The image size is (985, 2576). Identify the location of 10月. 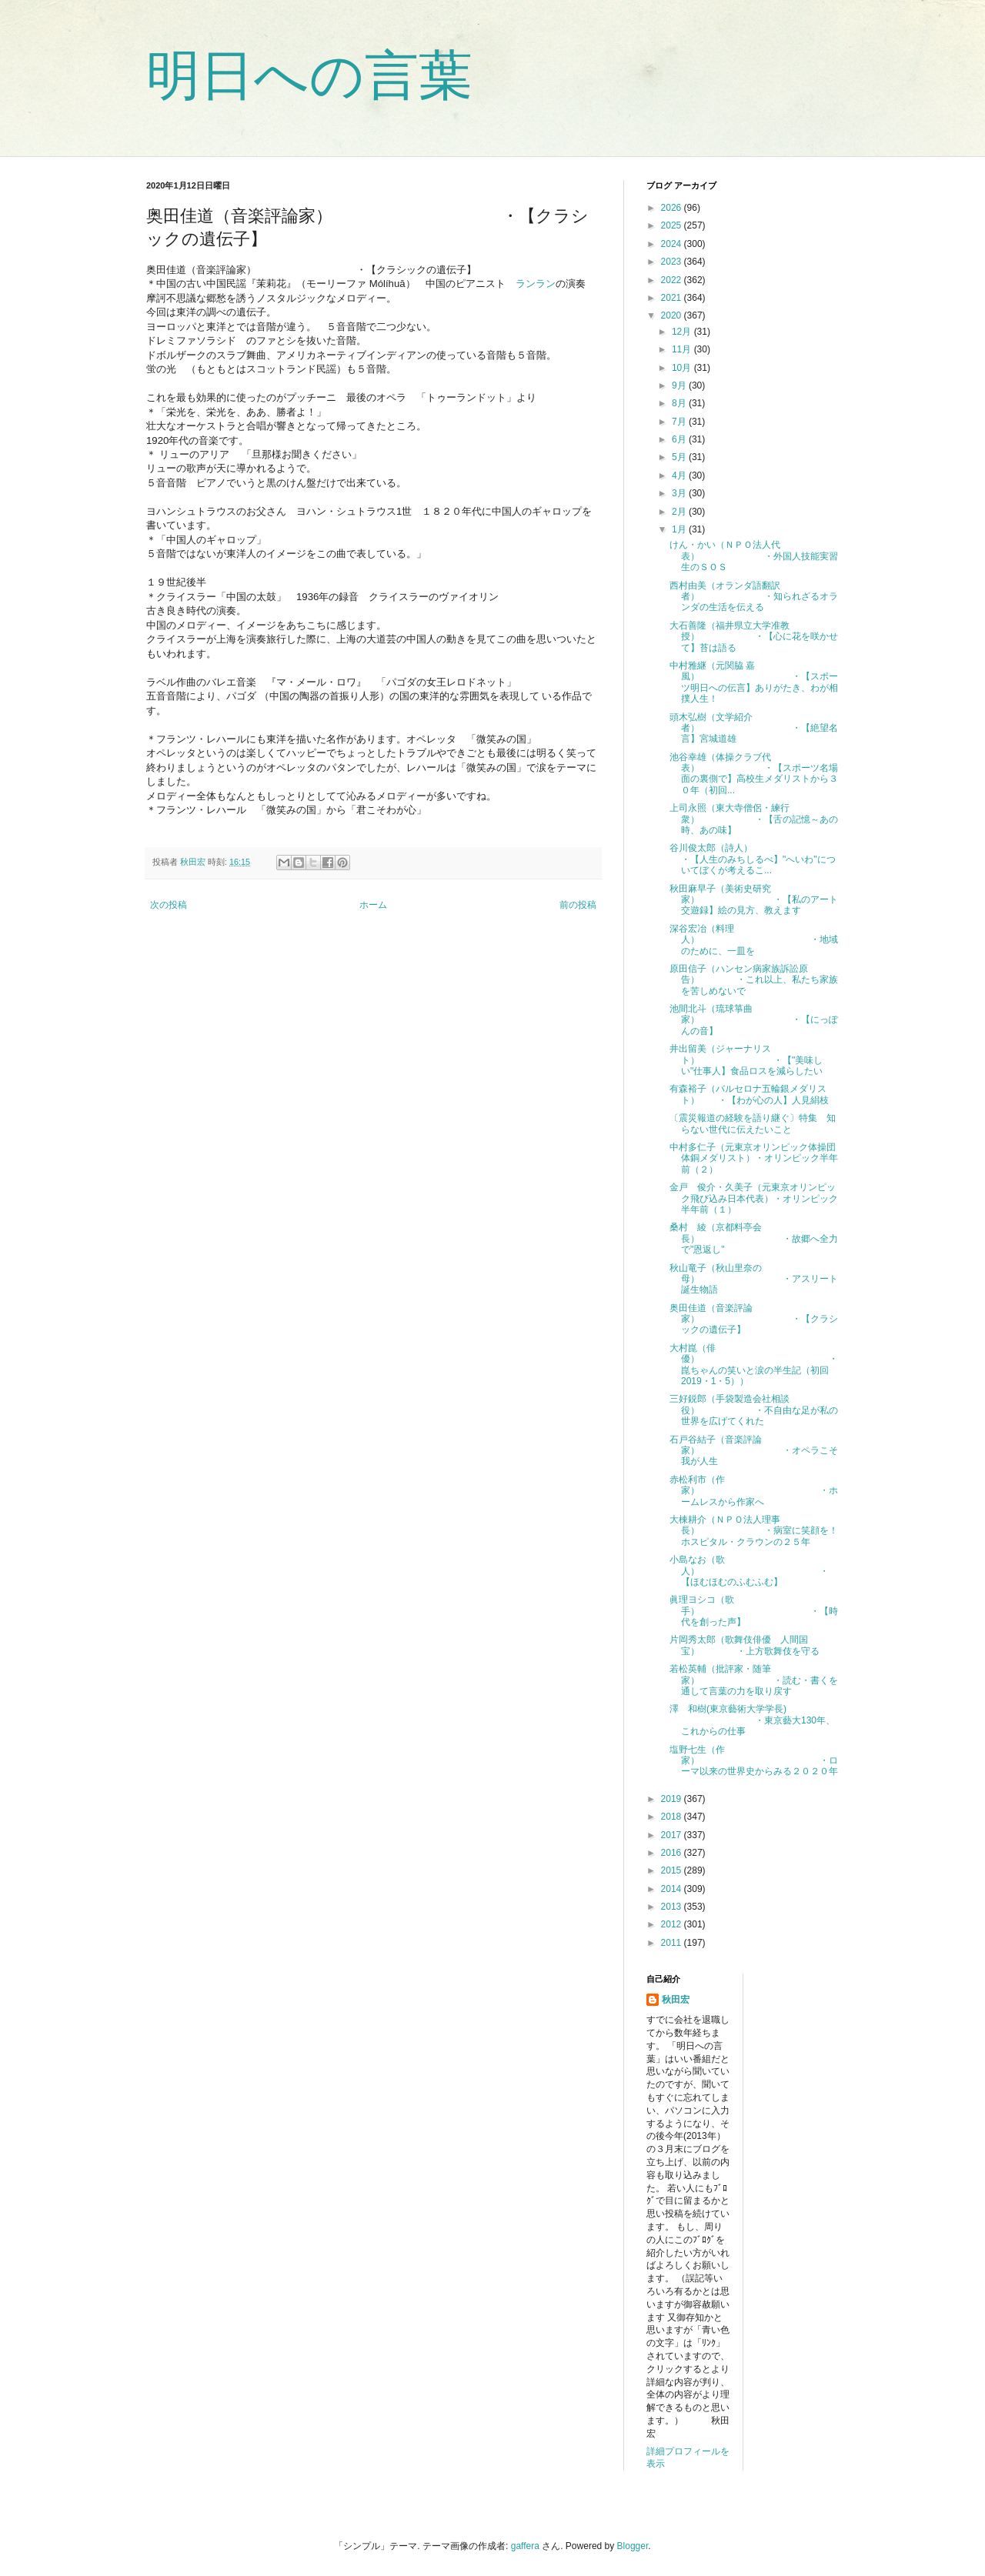
(683, 367).